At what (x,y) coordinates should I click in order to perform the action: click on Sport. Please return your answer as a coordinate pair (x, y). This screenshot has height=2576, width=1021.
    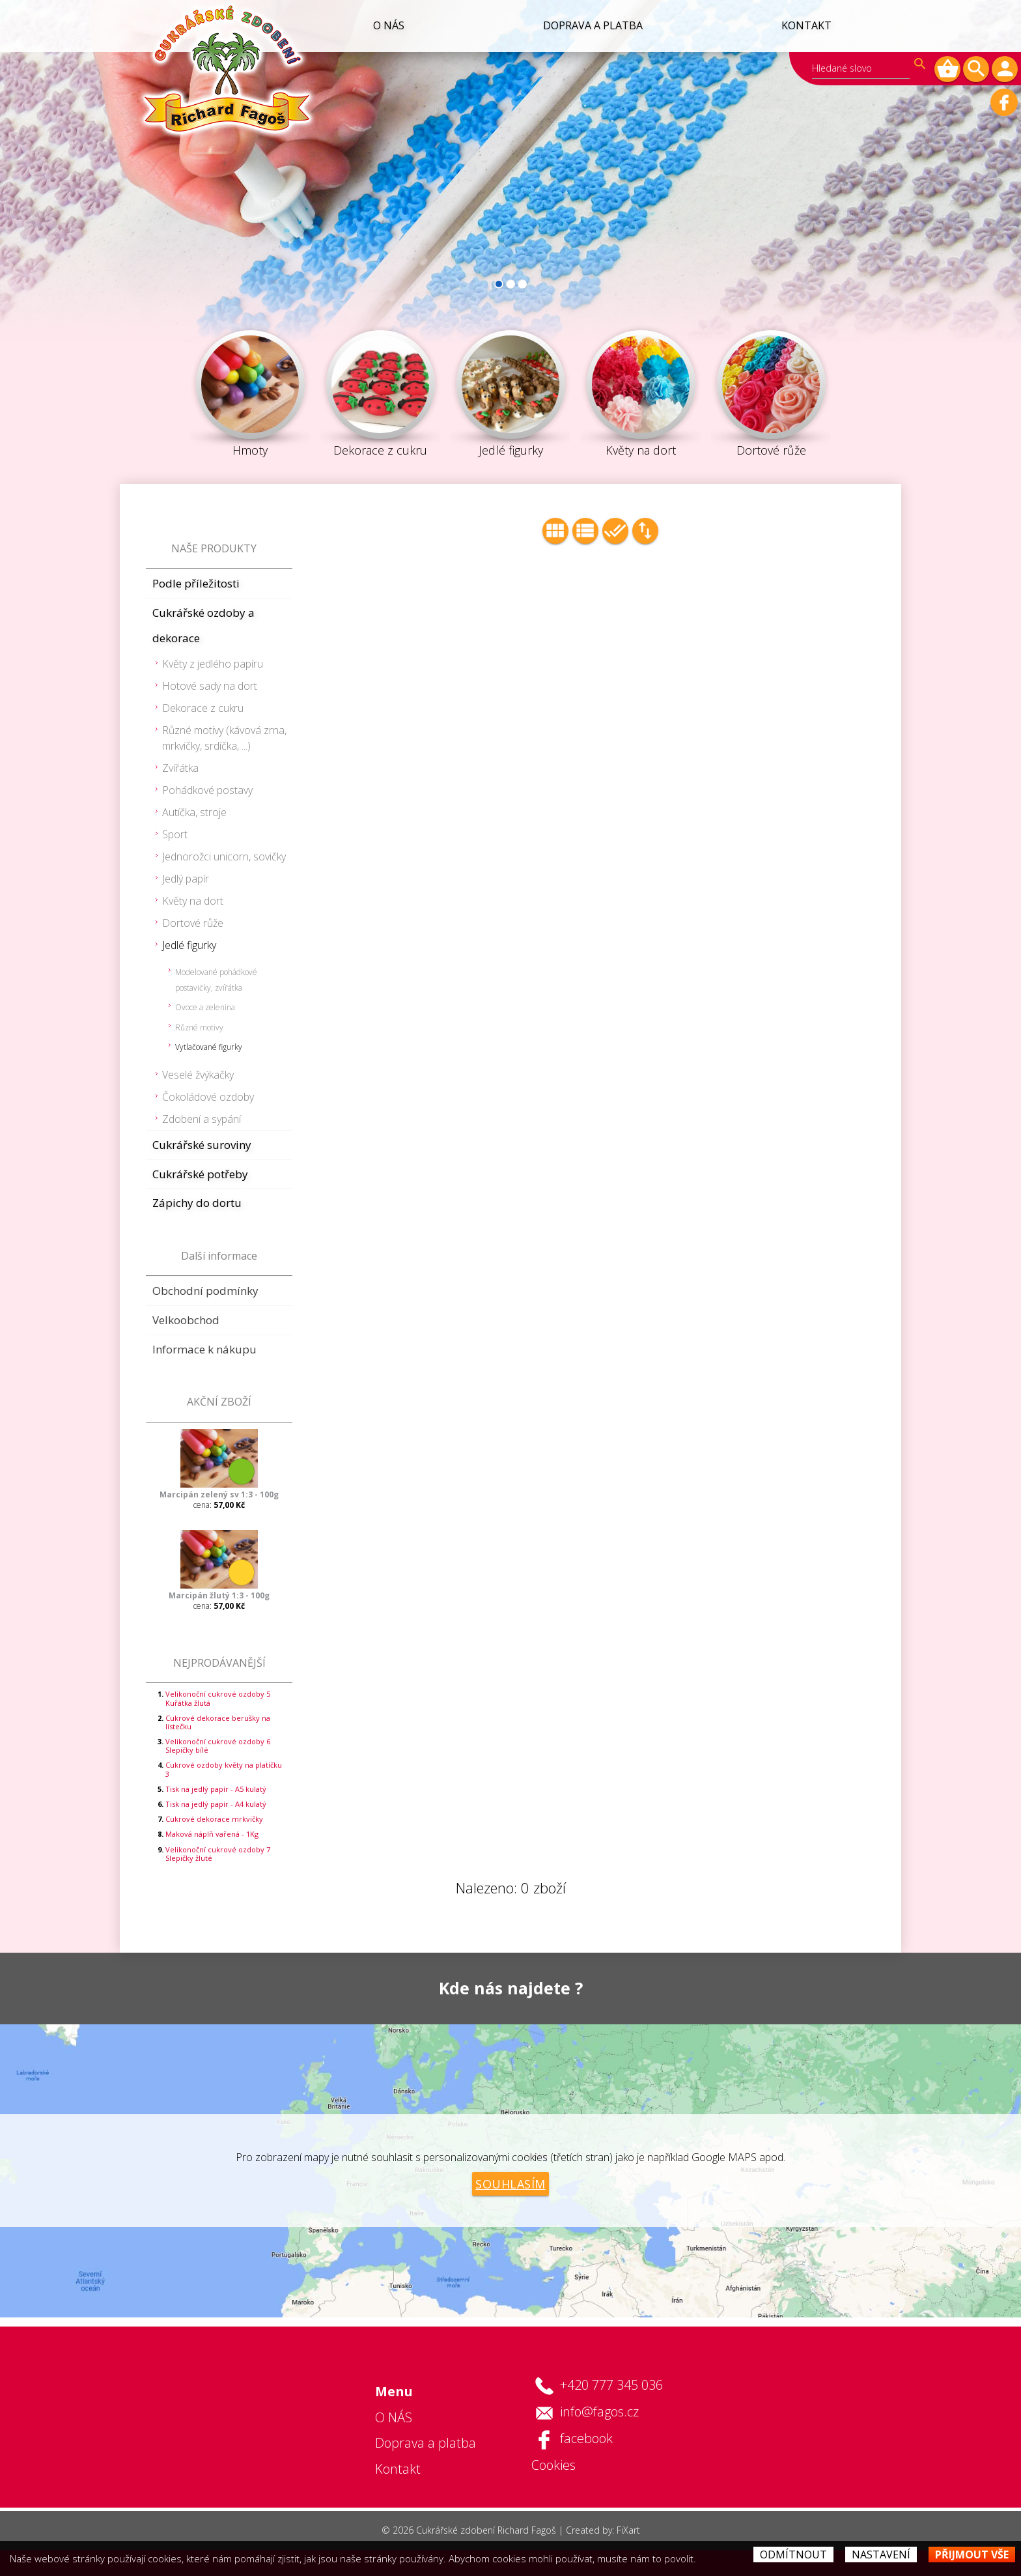
    Looking at the image, I should click on (175, 834).